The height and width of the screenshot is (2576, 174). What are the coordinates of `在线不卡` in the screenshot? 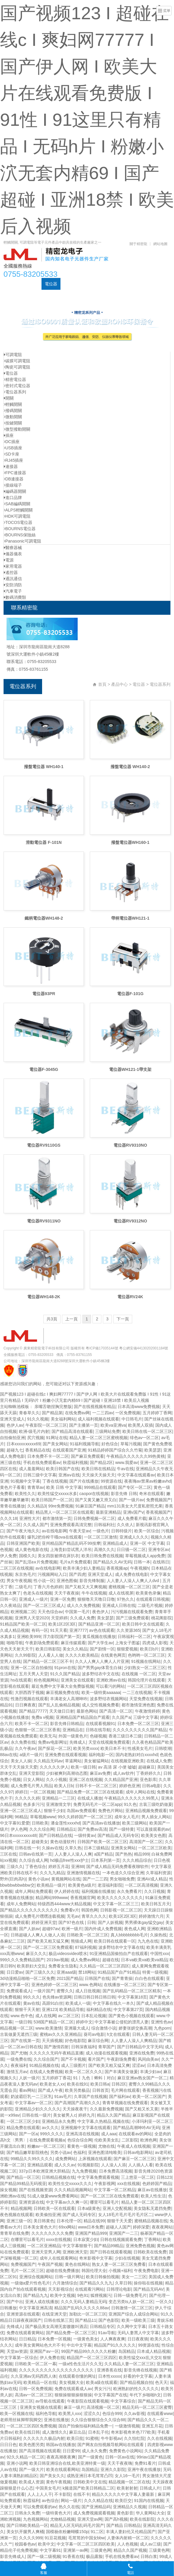 It's located at (81, 2494).